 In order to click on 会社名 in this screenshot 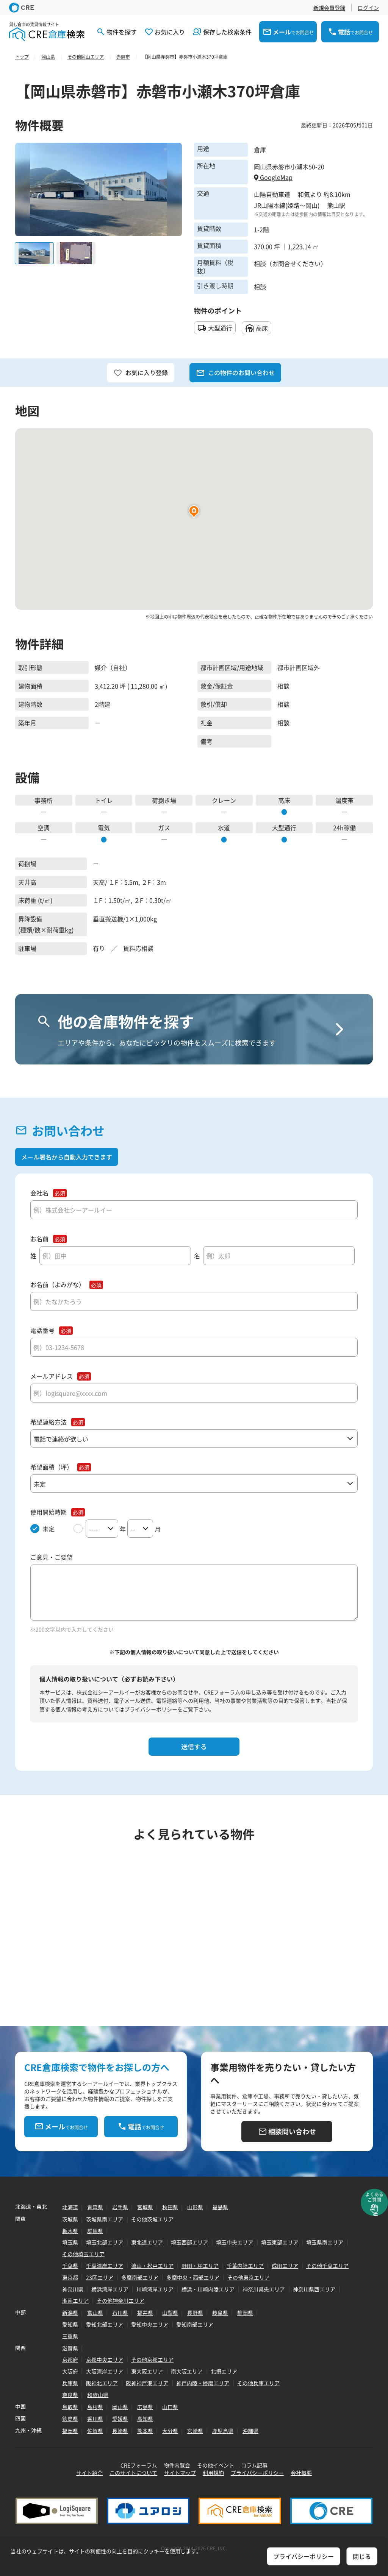, I will do `click(39, 1193)`.